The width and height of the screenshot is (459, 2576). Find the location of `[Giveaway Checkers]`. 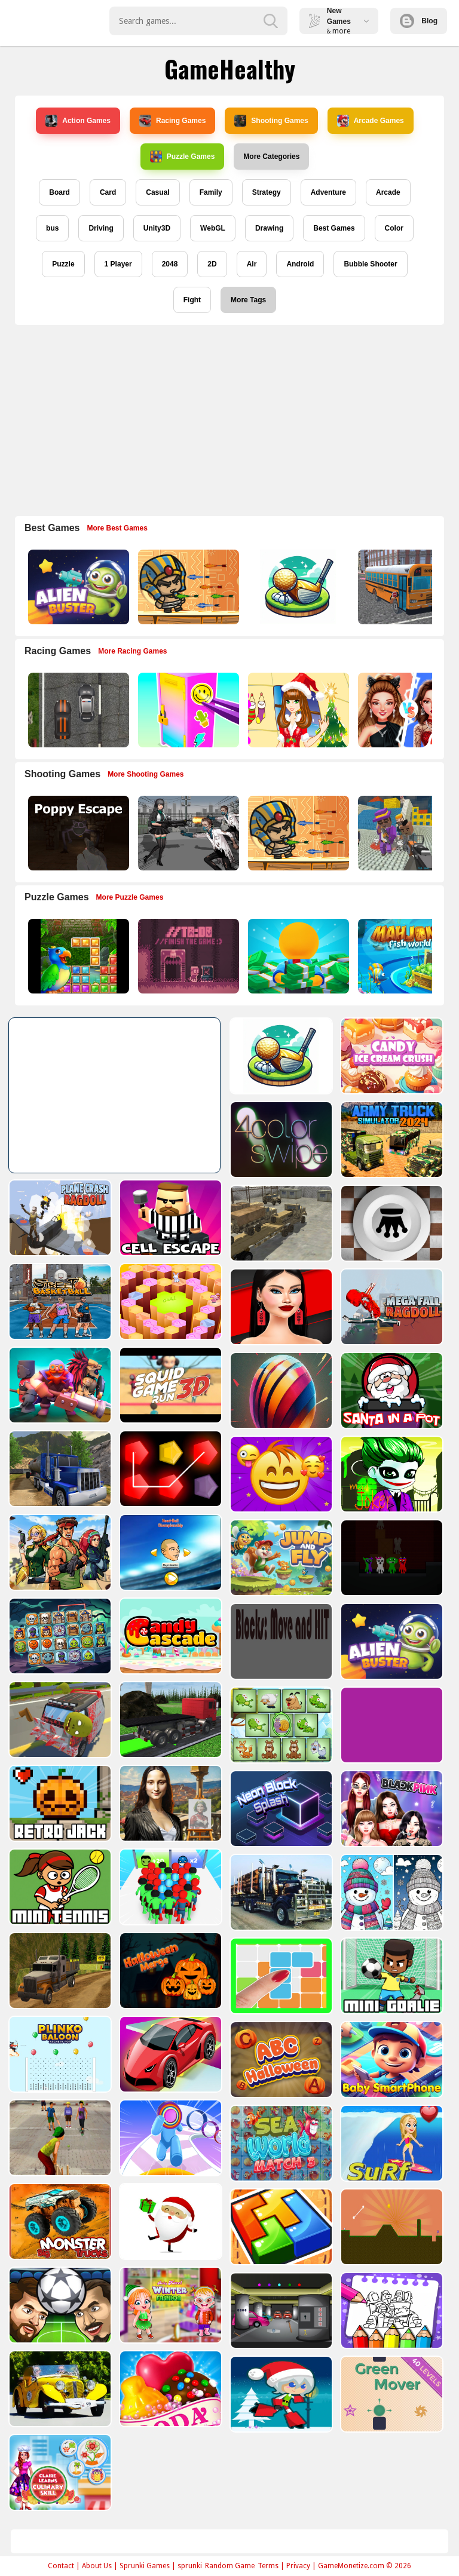

[Giveaway Checkers] is located at coordinates (67, 1231).